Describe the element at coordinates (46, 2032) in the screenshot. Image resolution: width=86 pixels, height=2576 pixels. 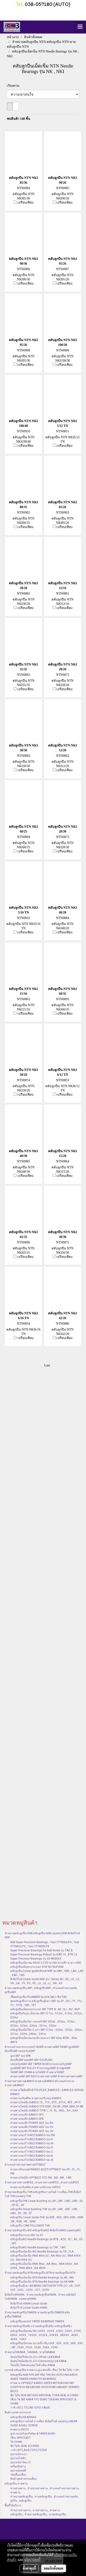
I see `ตลับลูกปืนเม็ดโค้ง 2 แถว SKF 213xx , 222xx , 223xx , 230xx , 231xx , 232xx ,240xx , 241xx` at that location.